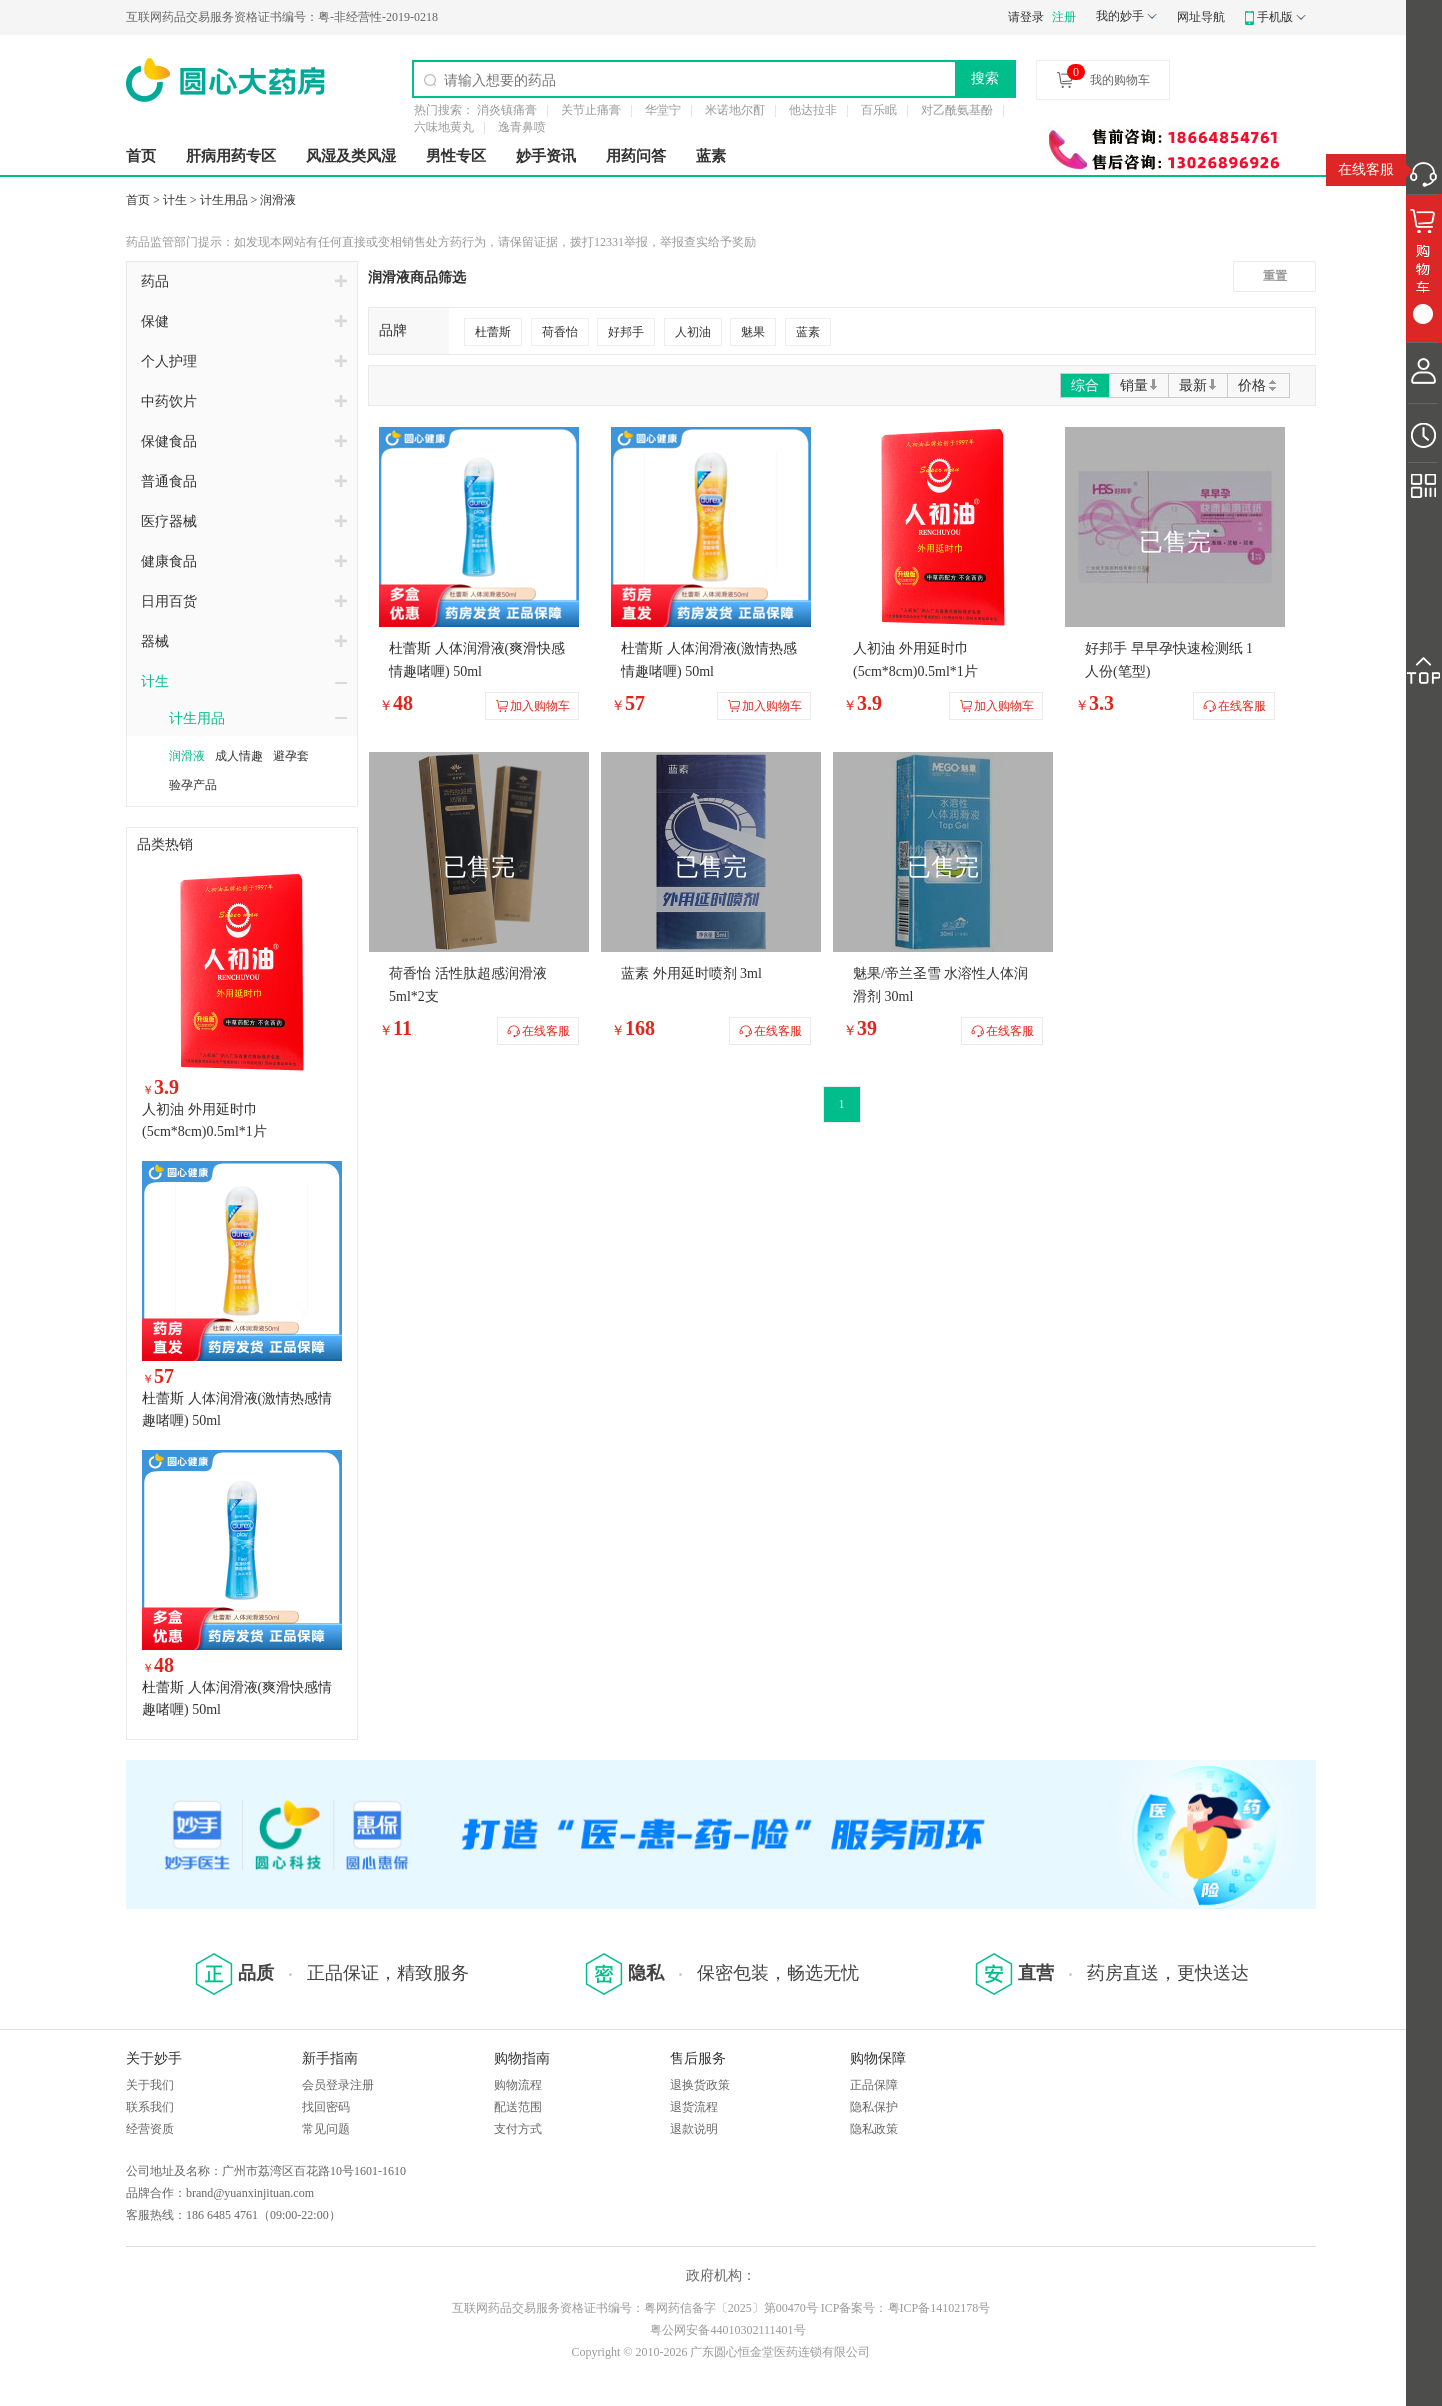  Describe the element at coordinates (291, 756) in the screenshot. I see `避孕套` at that location.